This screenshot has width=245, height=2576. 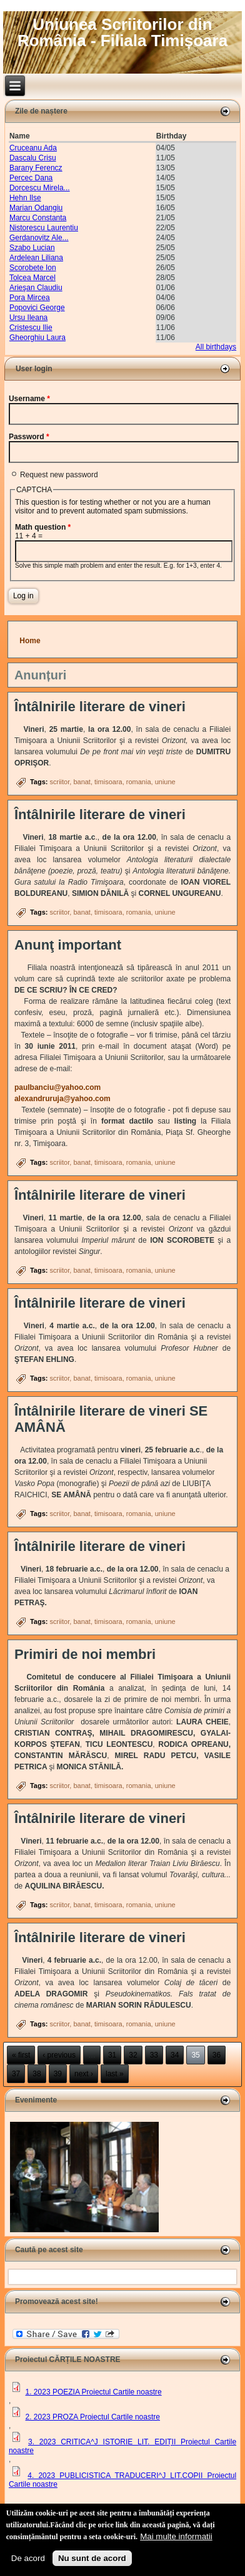 I want to click on Întâlnirile literare de vineri, so click(x=100, y=706).